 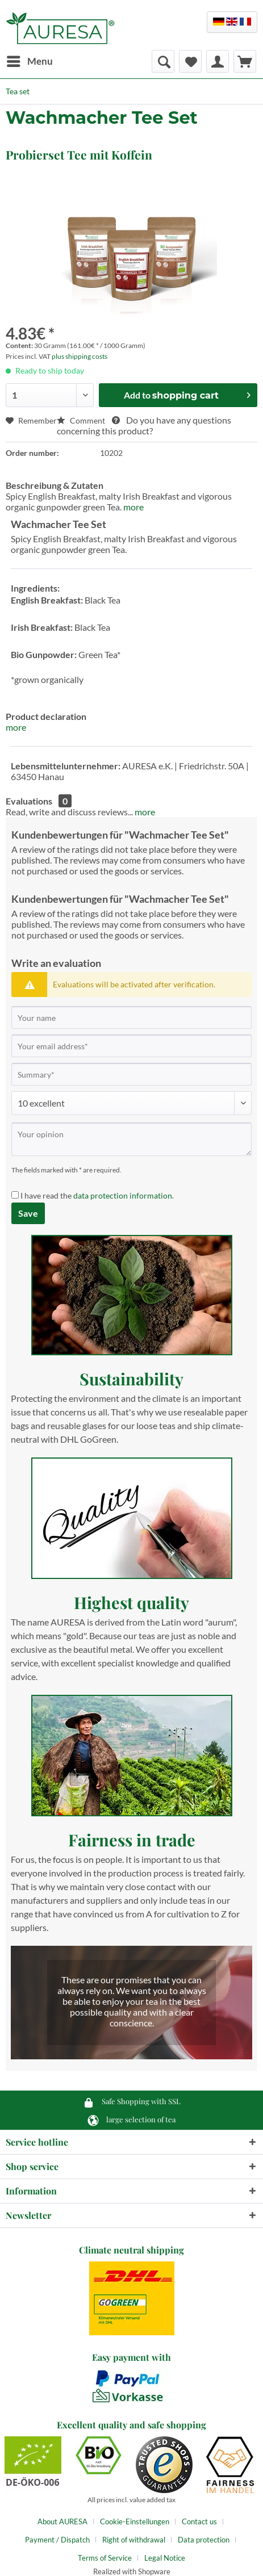 What do you see at coordinates (133, 2539) in the screenshot?
I see `Right of withdrawal` at bounding box center [133, 2539].